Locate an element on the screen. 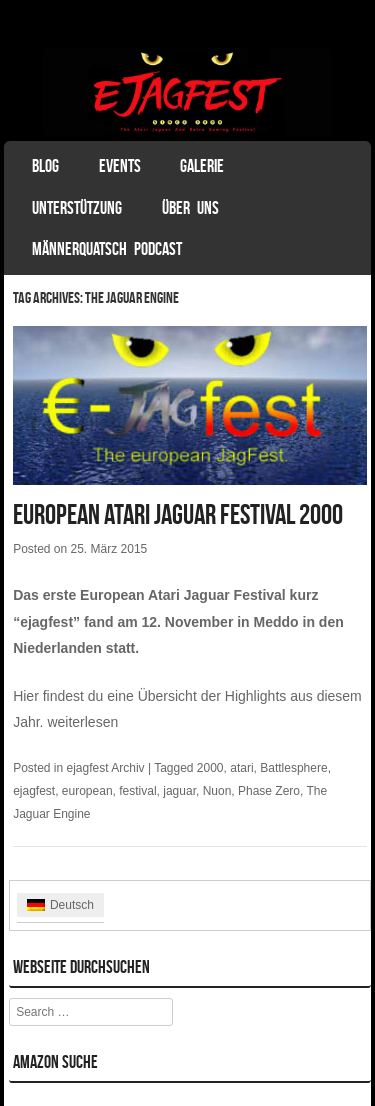 The height and width of the screenshot is (1106, 375). ejagfest is located at coordinates (34, 791).